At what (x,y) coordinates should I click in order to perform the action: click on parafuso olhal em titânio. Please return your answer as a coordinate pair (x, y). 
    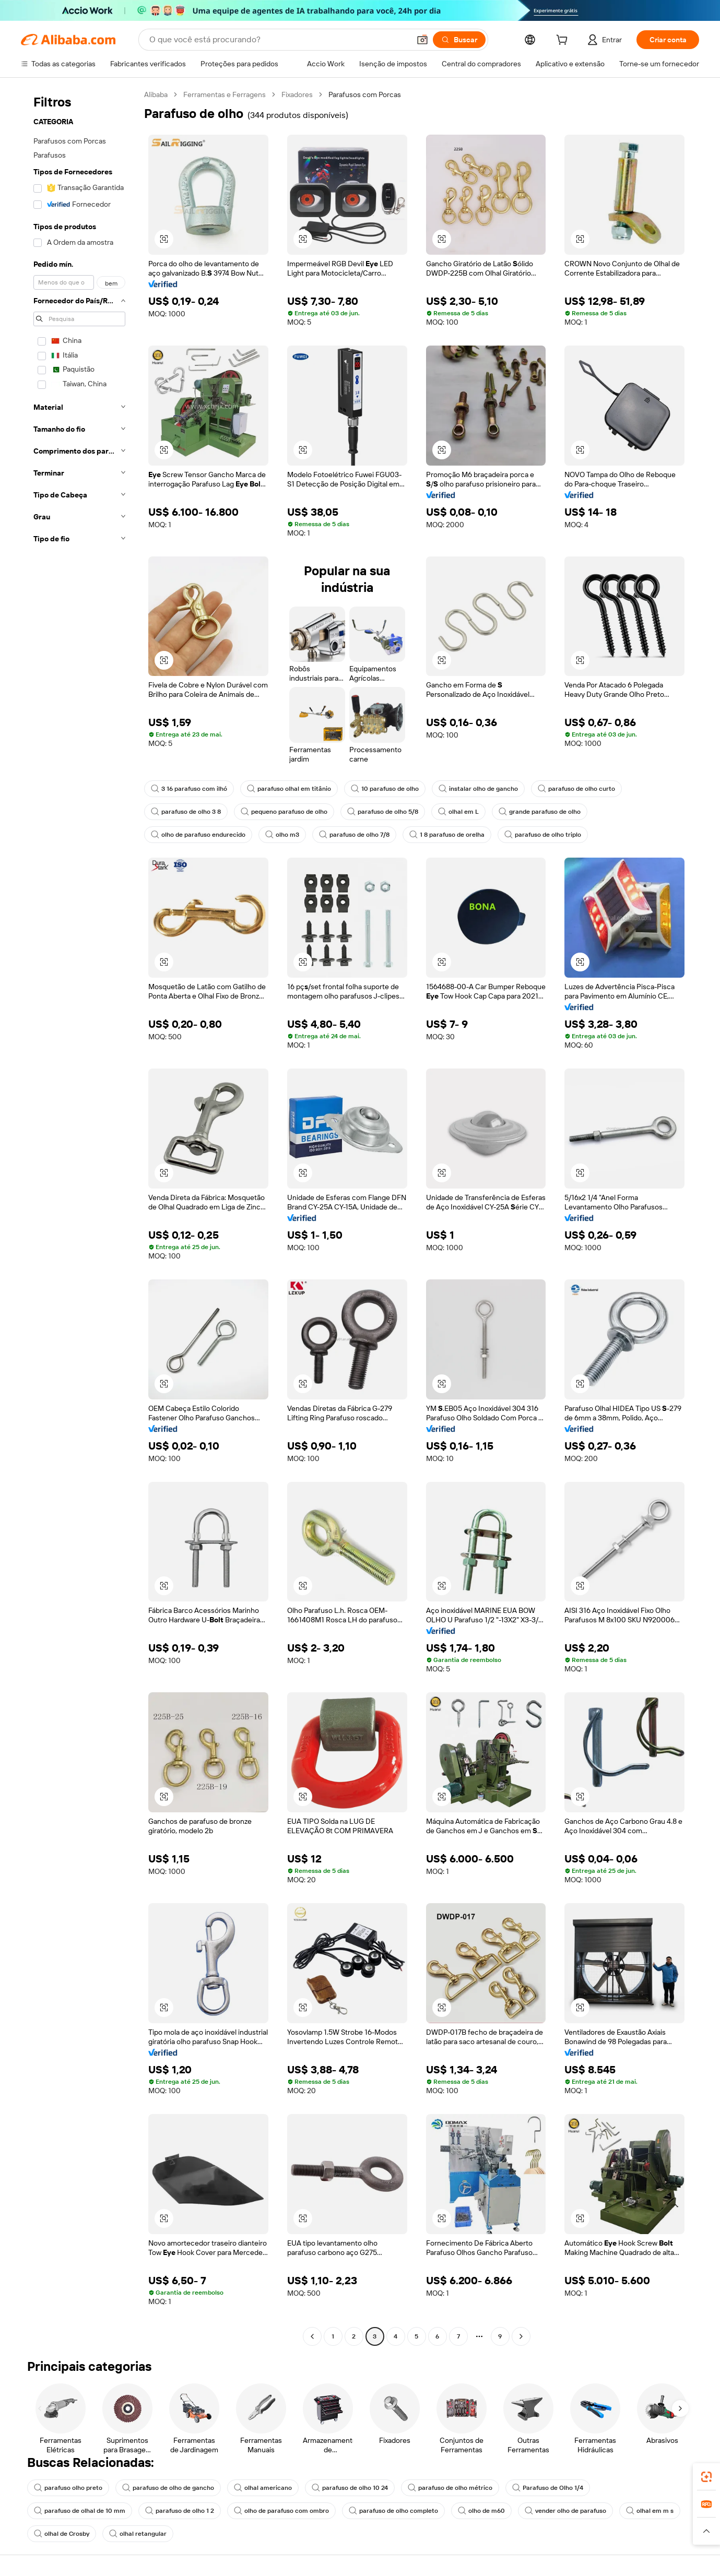
    Looking at the image, I should click on (289, 789).